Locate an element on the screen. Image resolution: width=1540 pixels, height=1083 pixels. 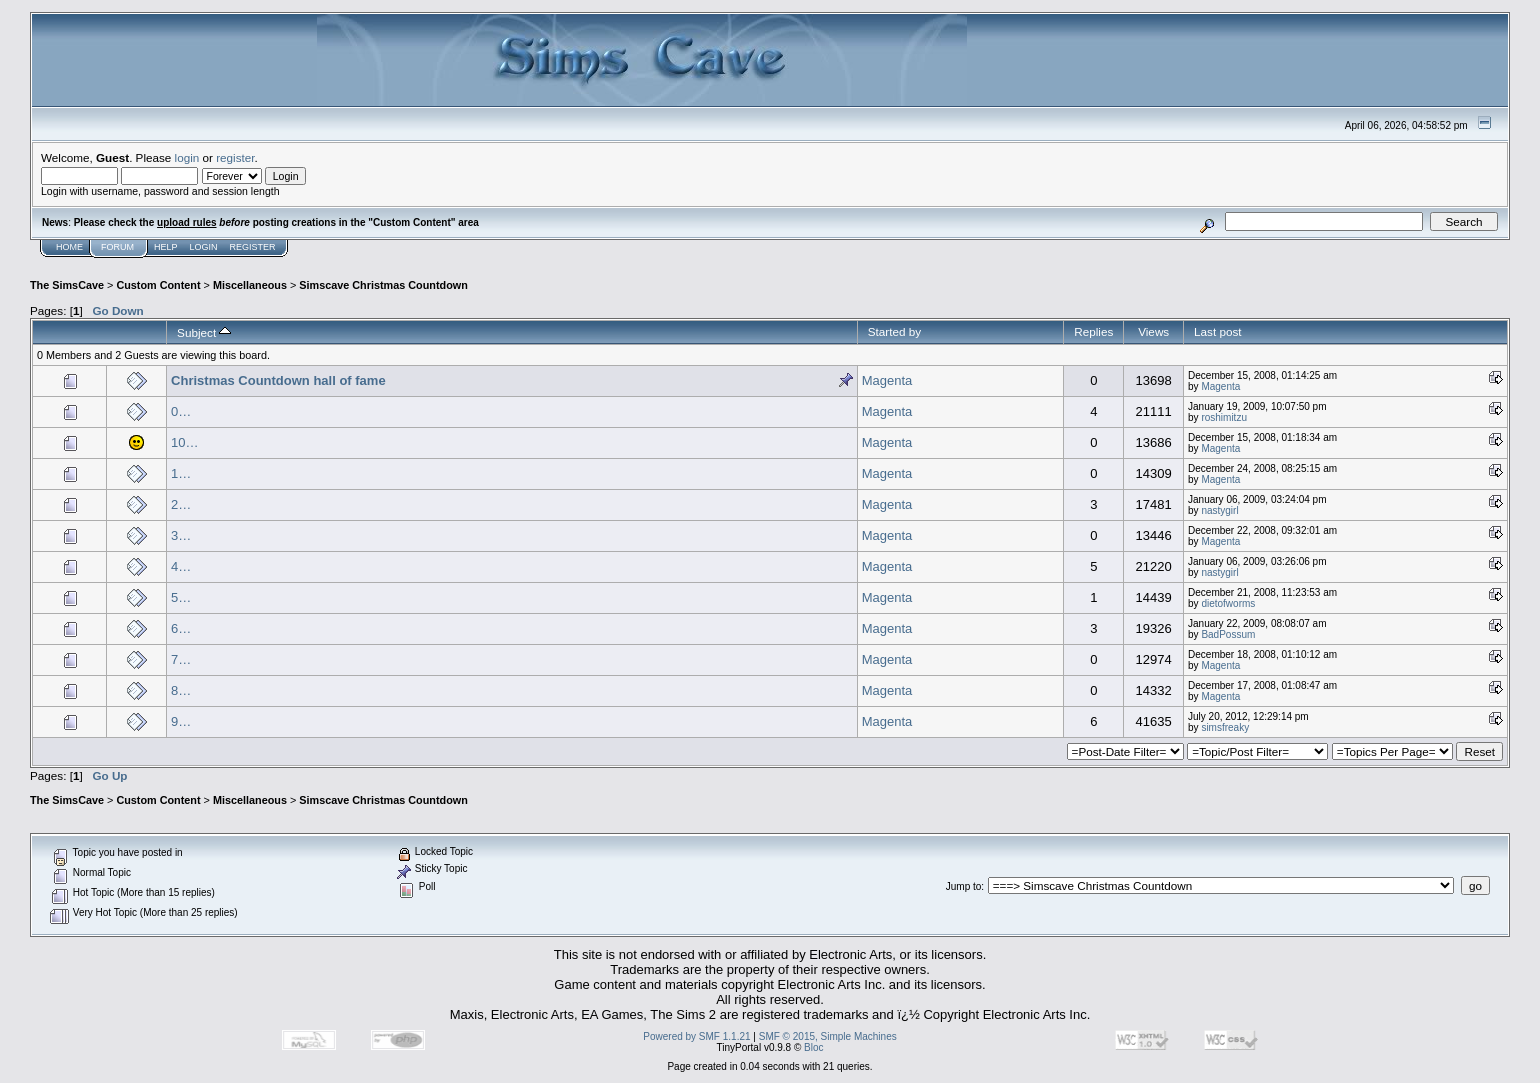
Forum is located at coordinates (117, 247).